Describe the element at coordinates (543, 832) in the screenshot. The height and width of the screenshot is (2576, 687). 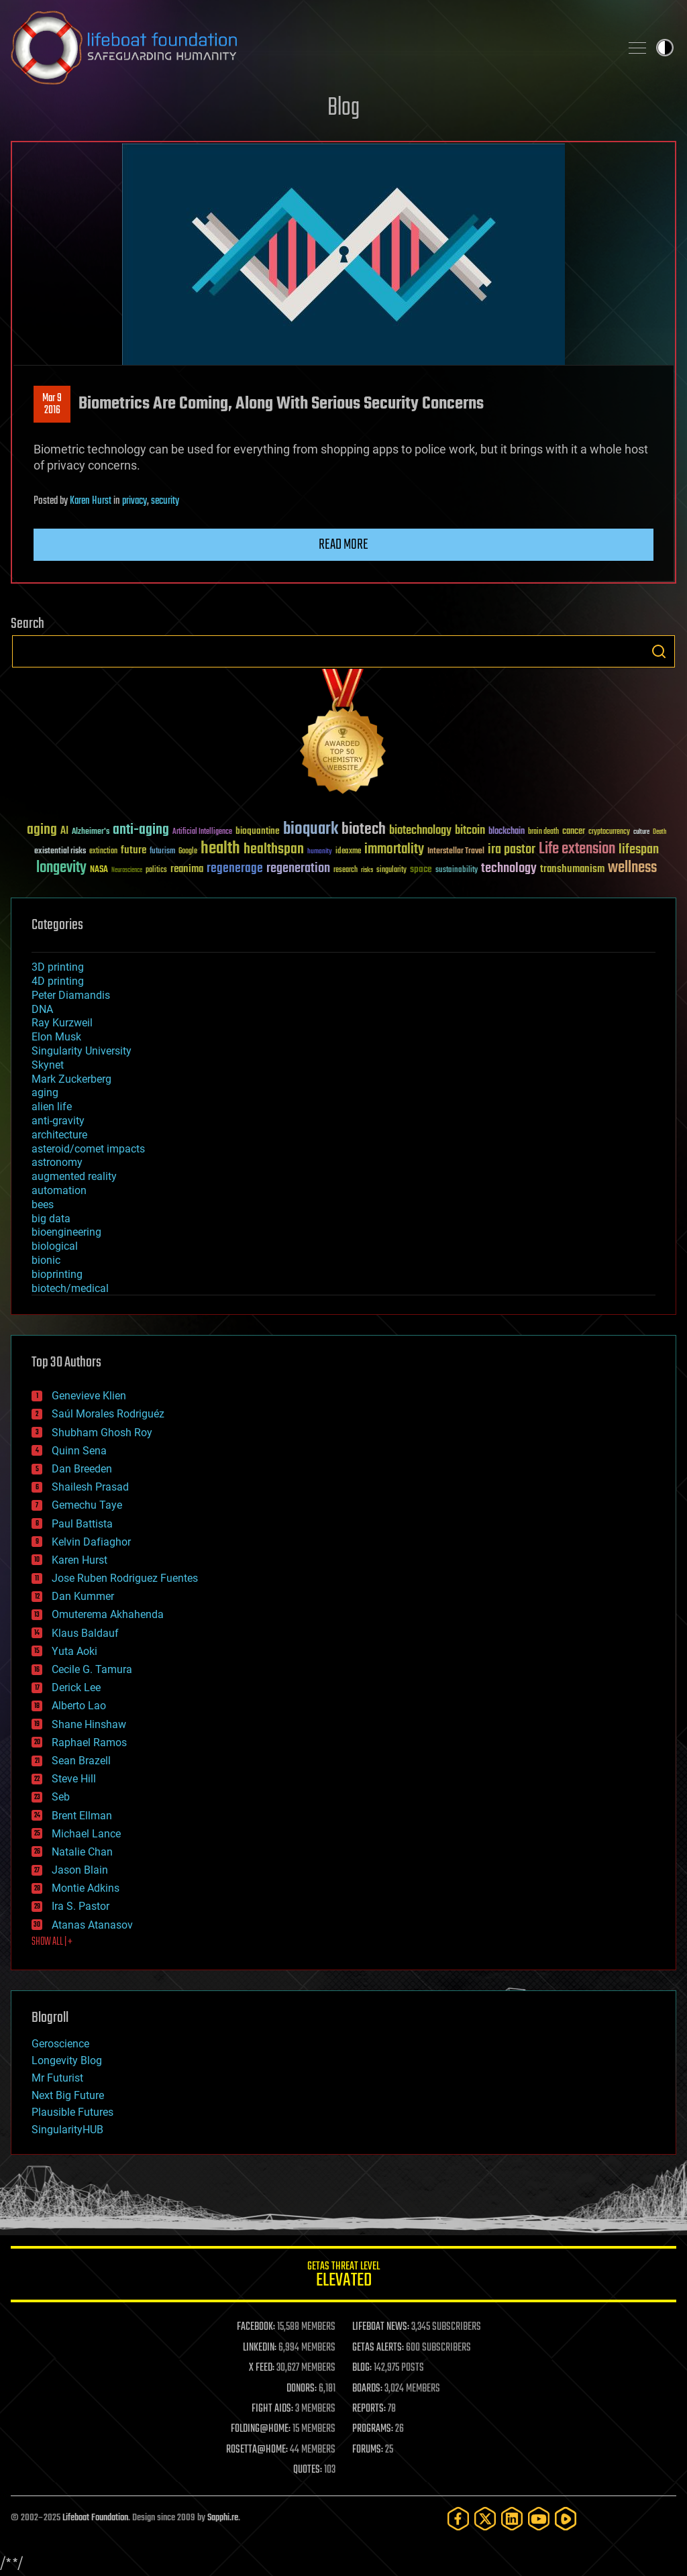
I see `brain death [brain death (29 items)]` at that location.